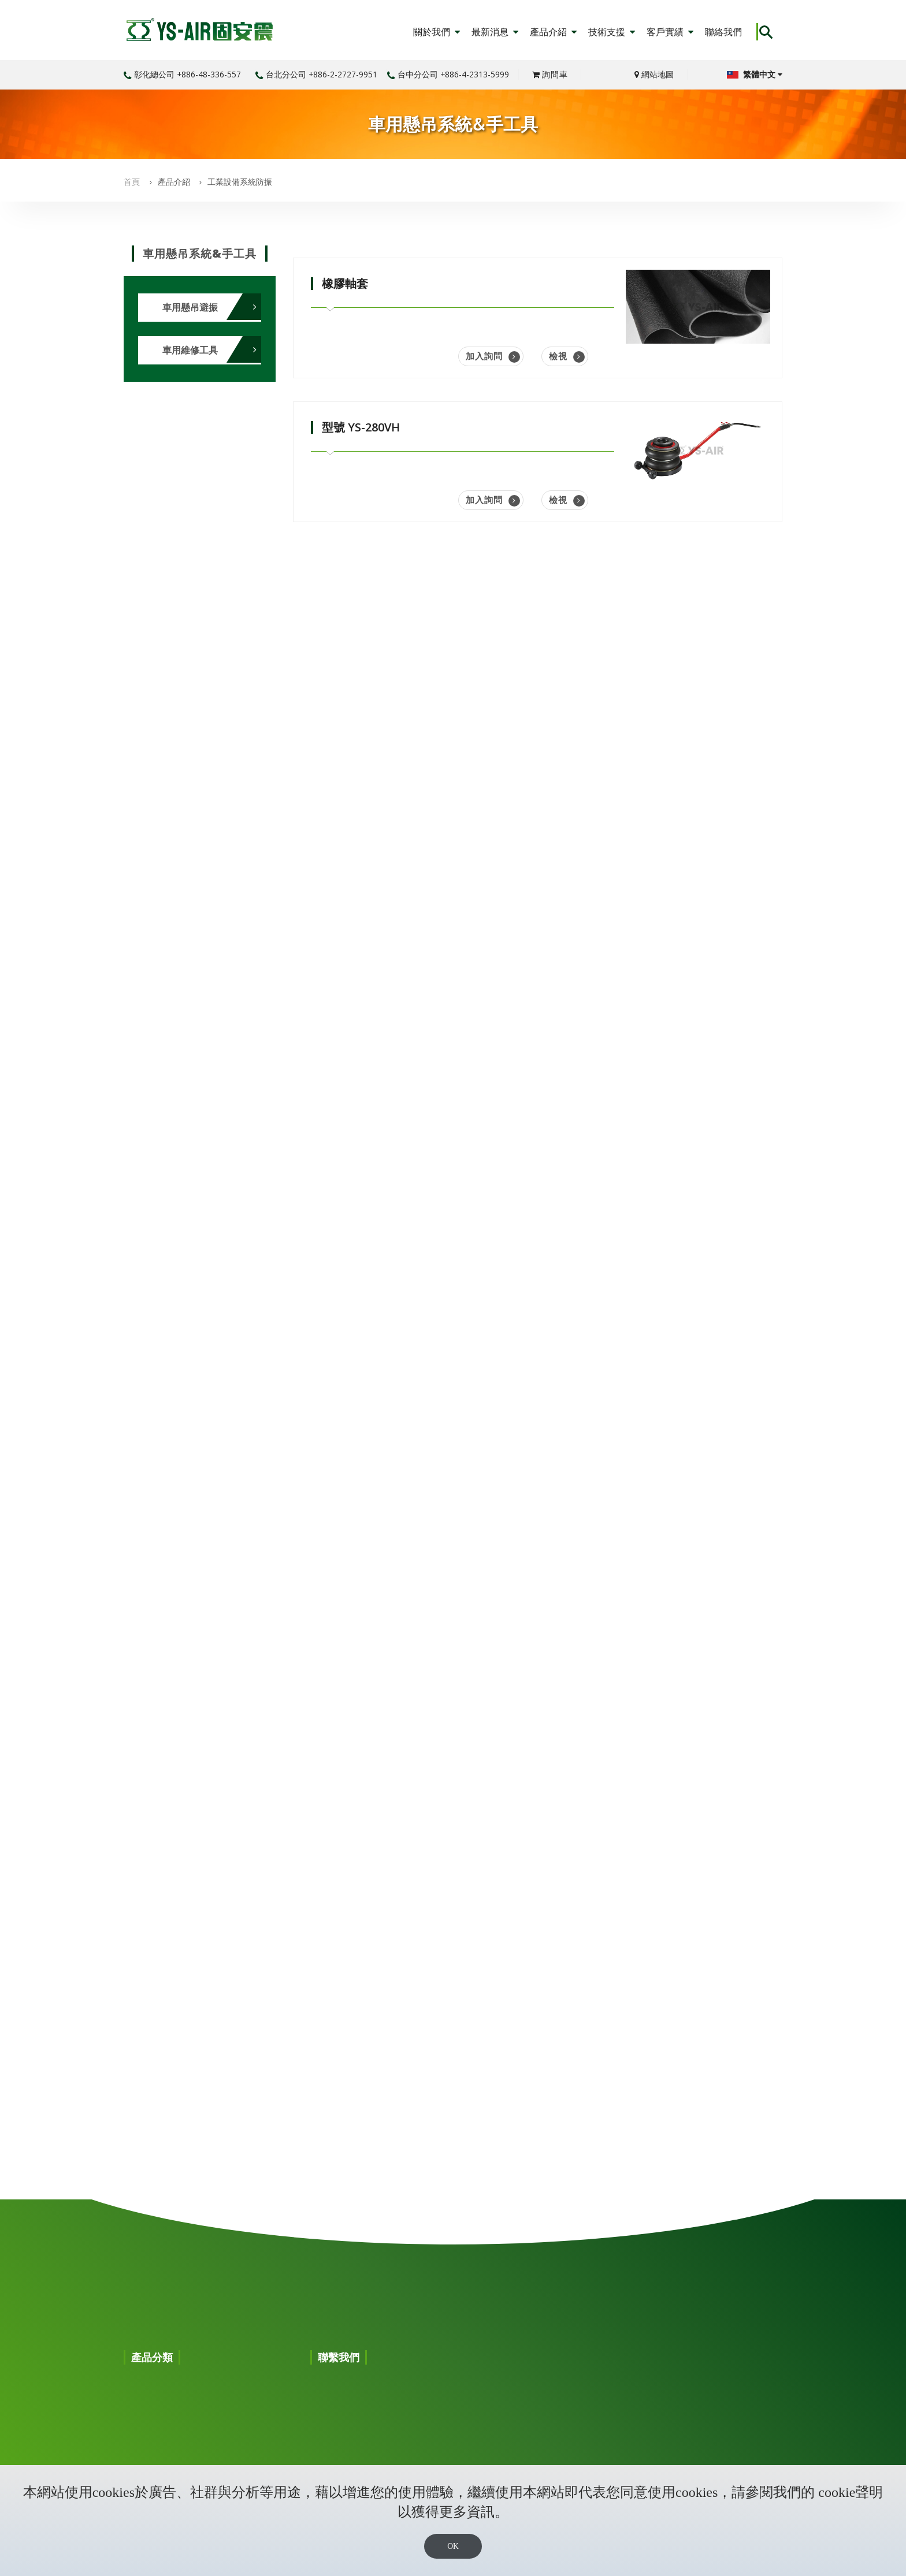  I want to click on 最新消息, so click(494, 31).